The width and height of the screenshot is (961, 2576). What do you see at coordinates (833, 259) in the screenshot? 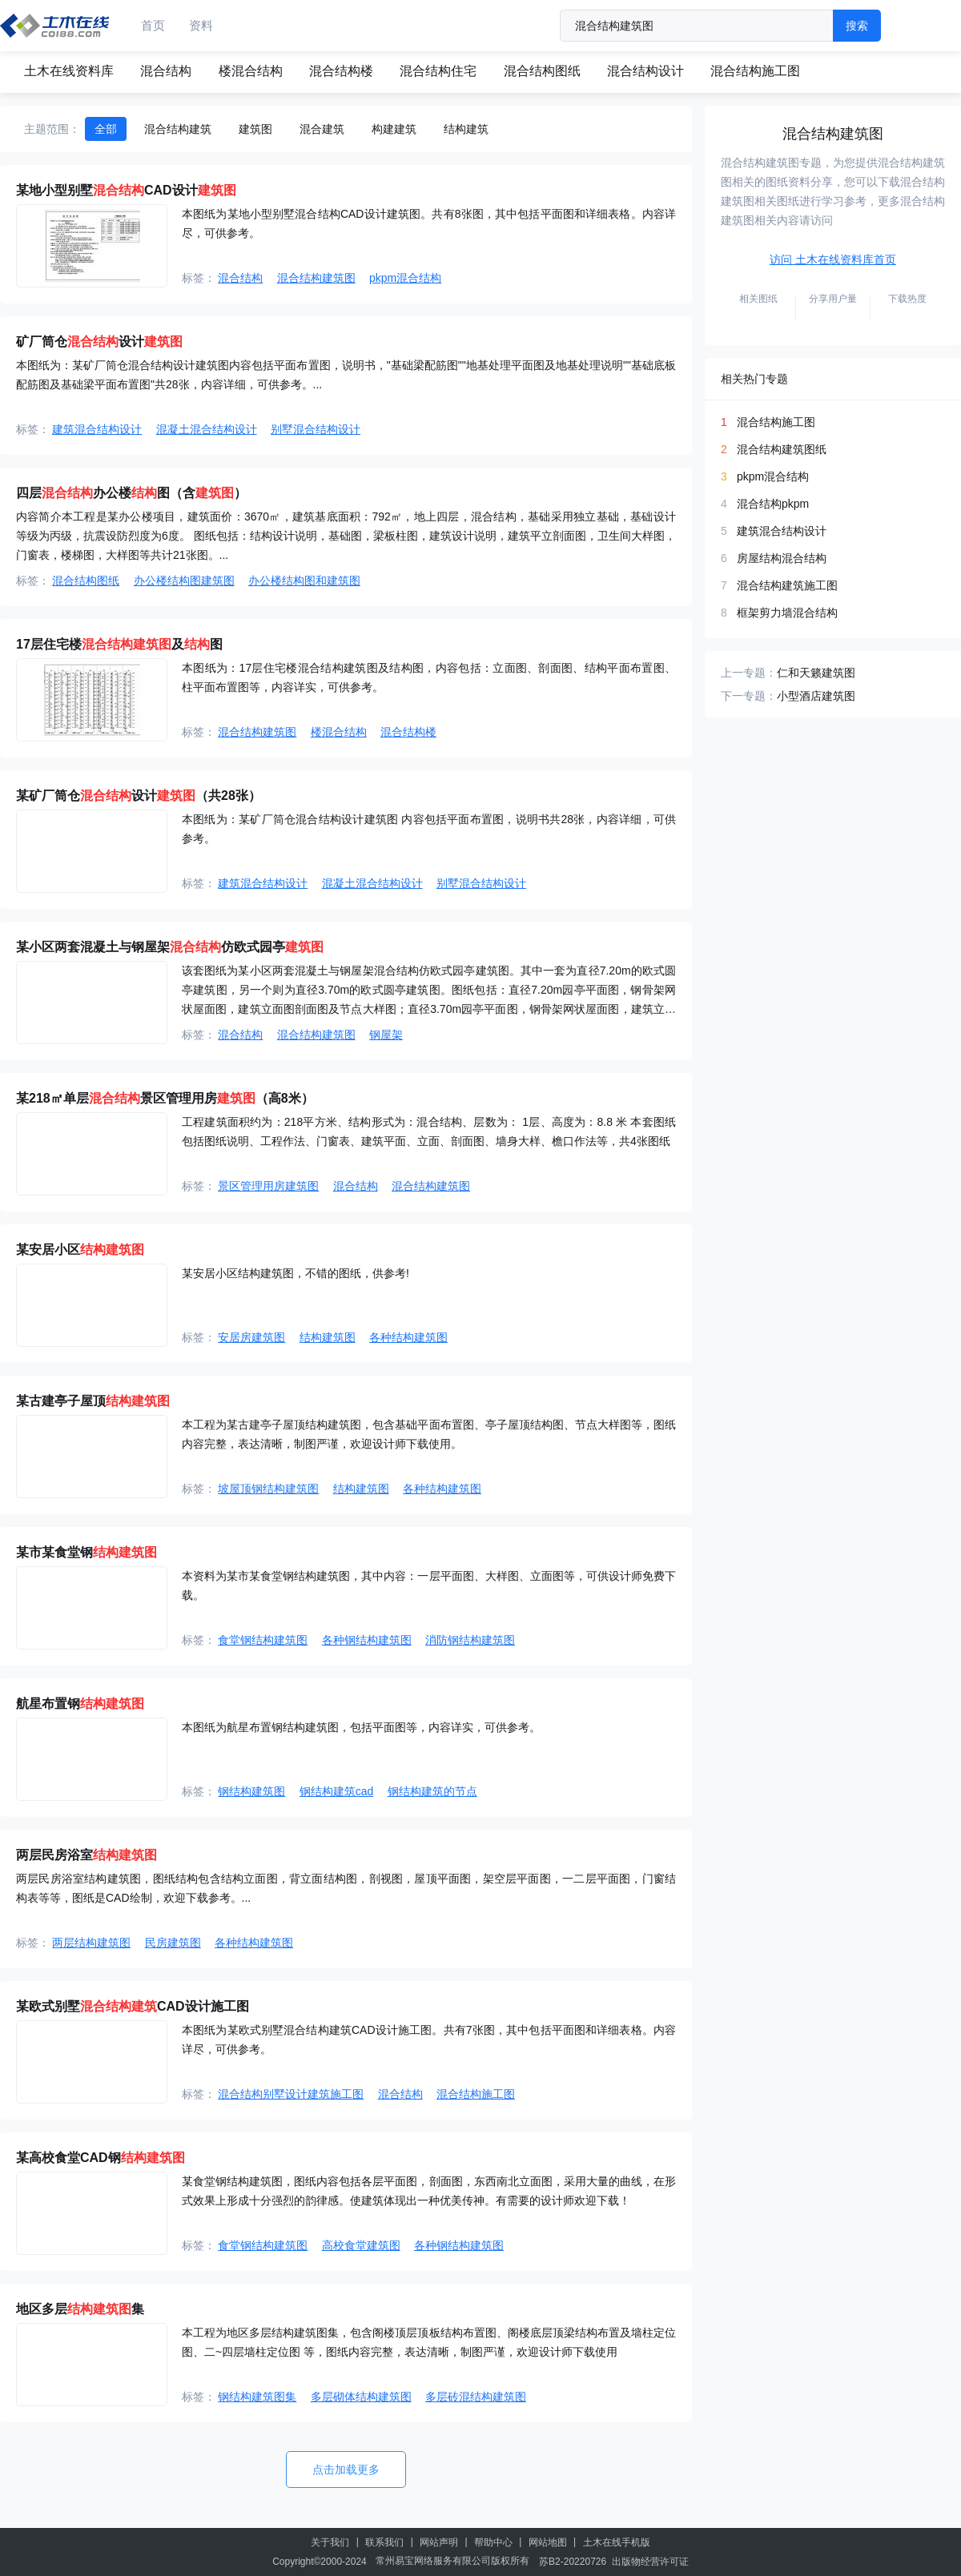
I see `访问 土木在线资料库首页` at bounding box center [833, 259].